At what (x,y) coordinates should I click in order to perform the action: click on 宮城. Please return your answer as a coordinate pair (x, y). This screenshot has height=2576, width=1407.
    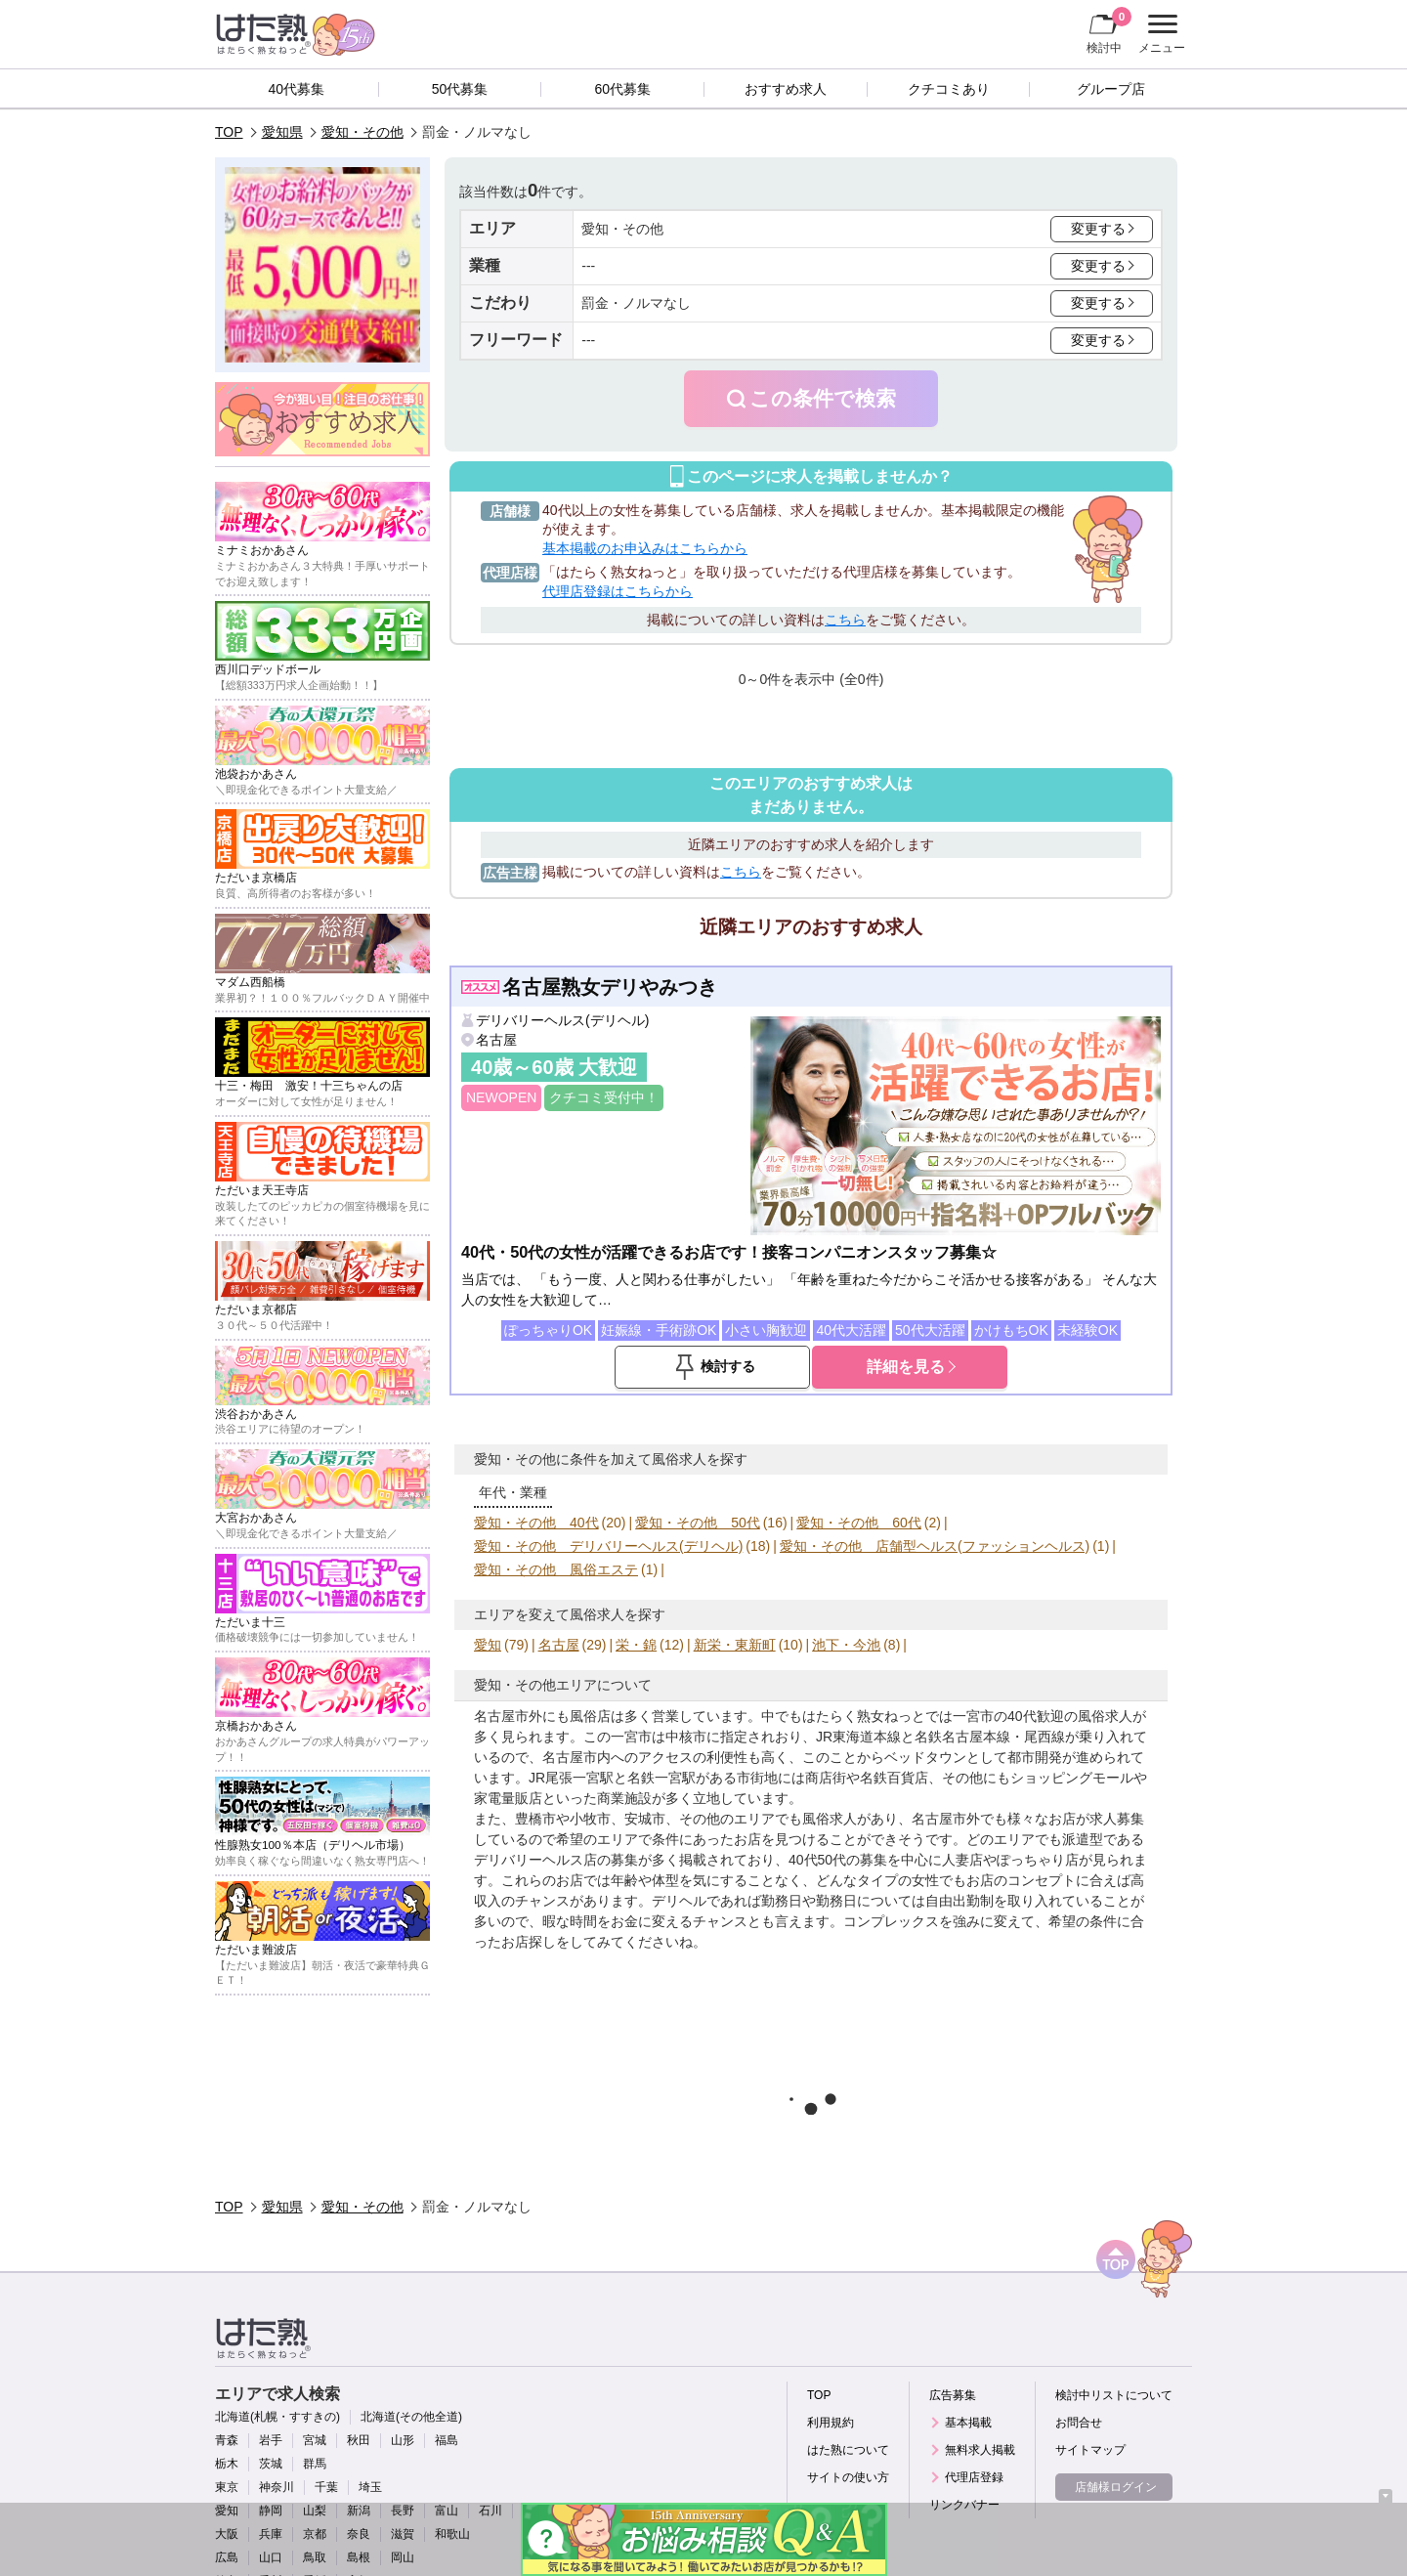
    Looking at the image, I should click on (314, 2440).